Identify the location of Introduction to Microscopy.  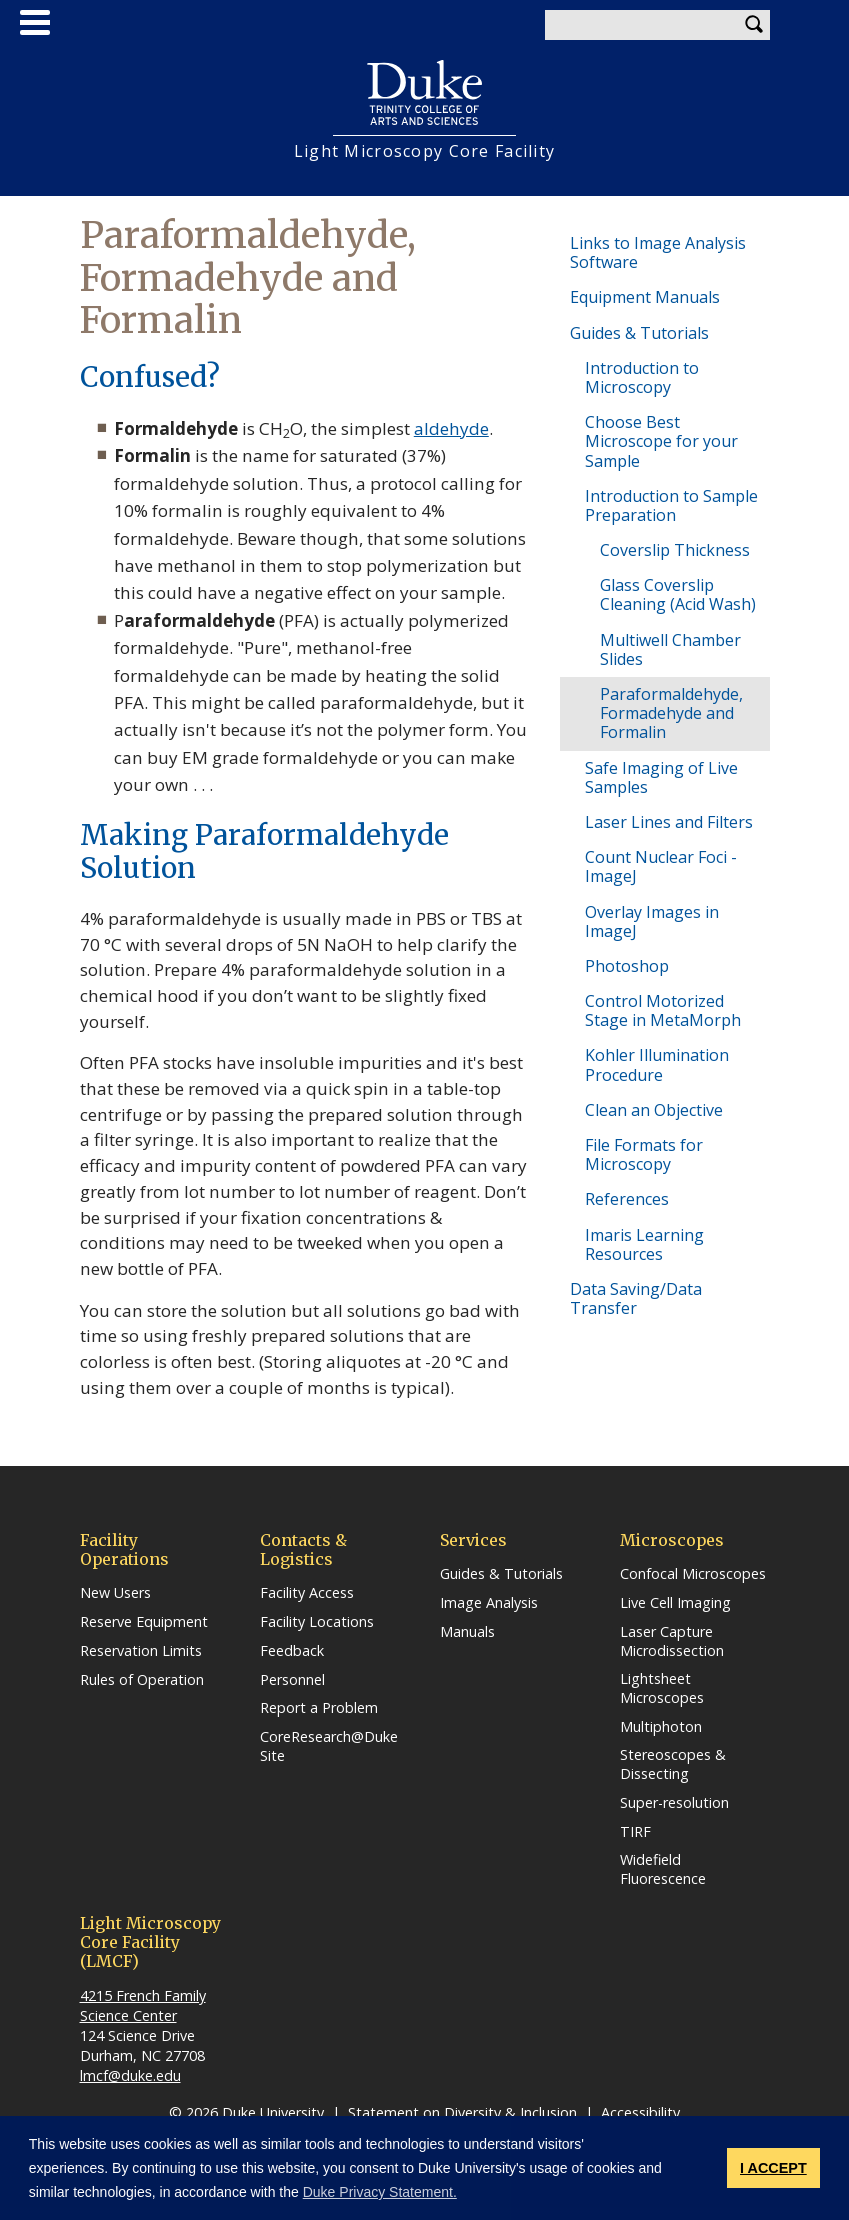
(642, 377).